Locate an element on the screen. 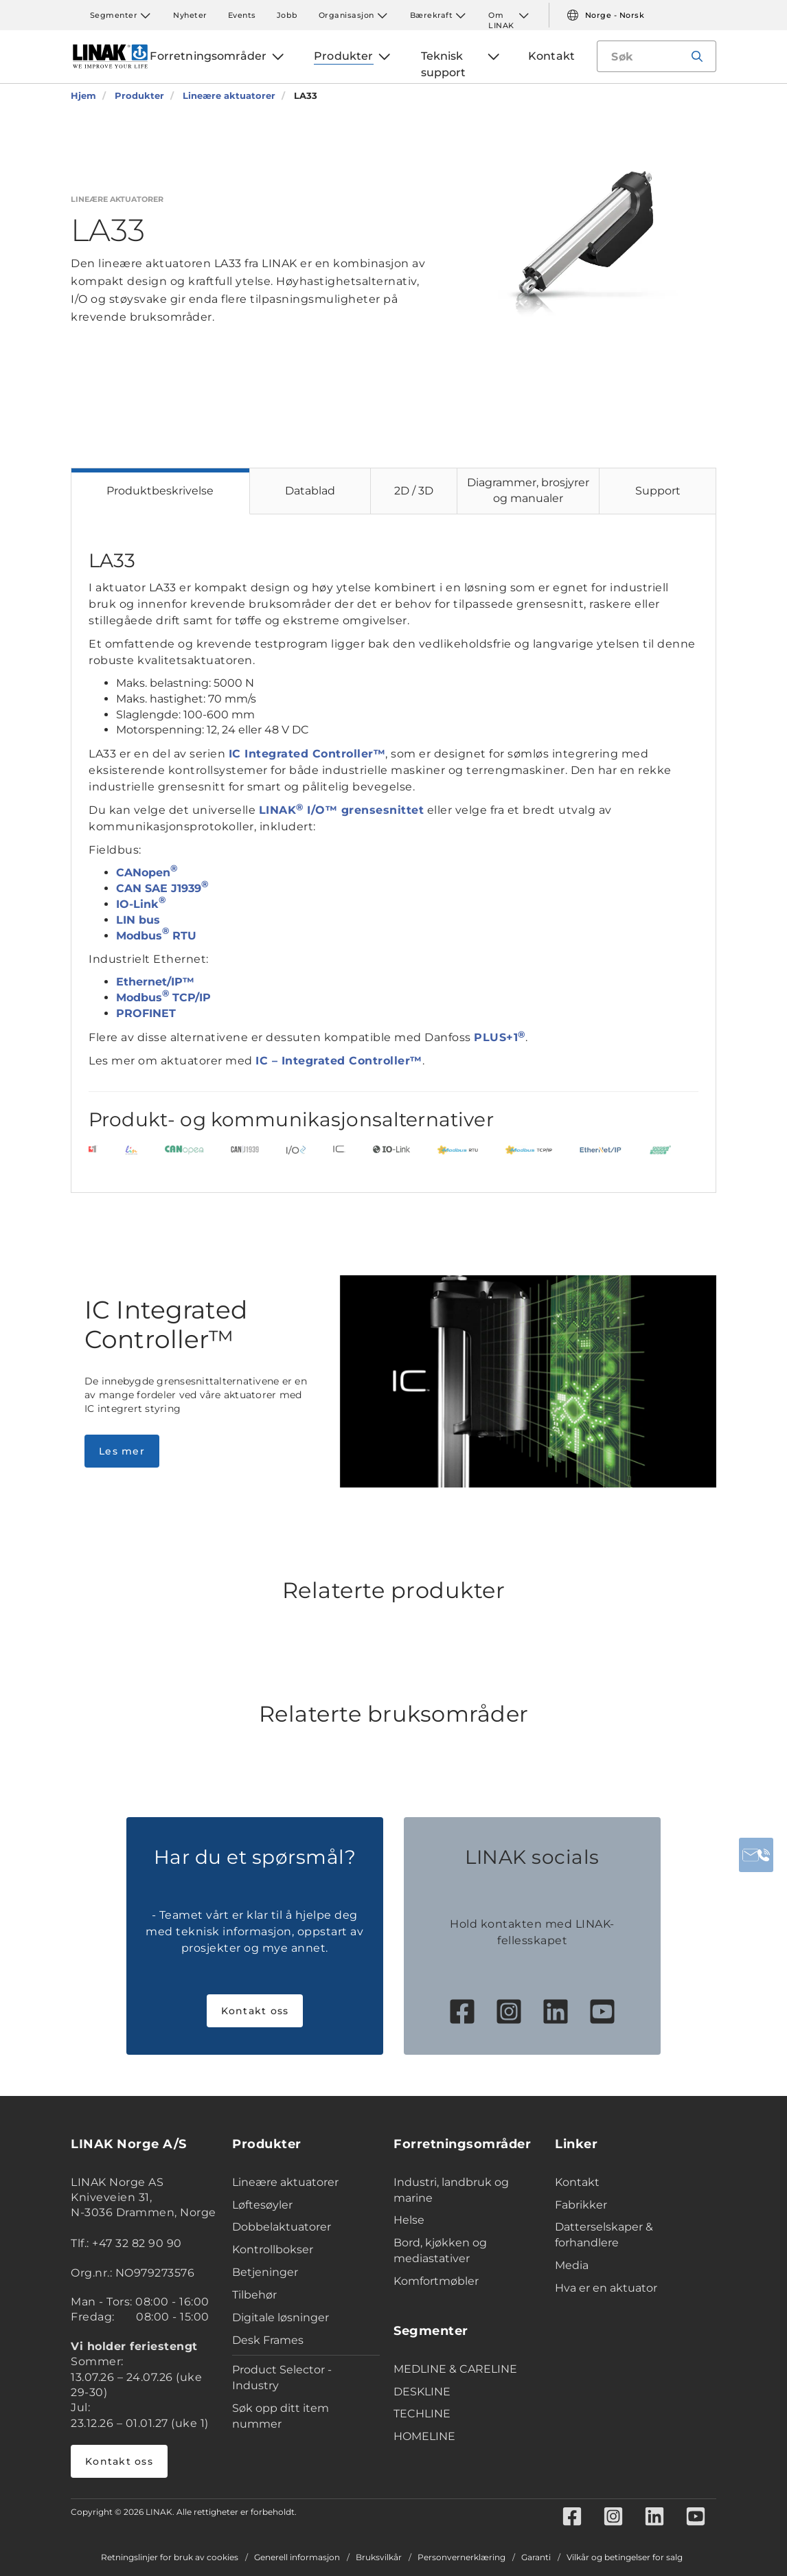 This screenshot has width=787, height=2576. Garanti is located at coordinates (536, 2557).